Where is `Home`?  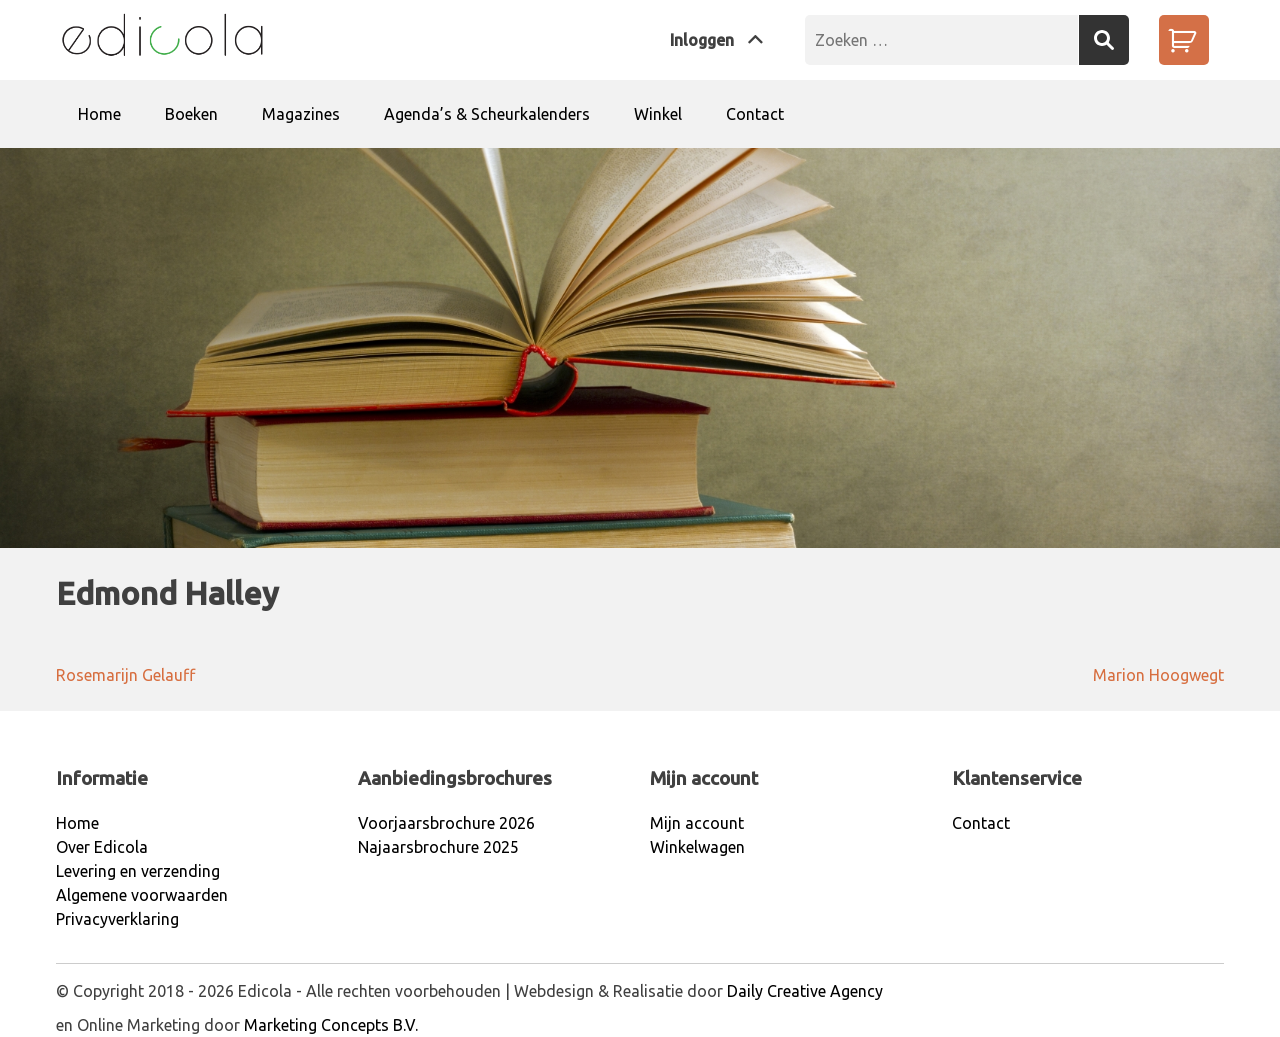
Home is located at coordinates (99, 114).